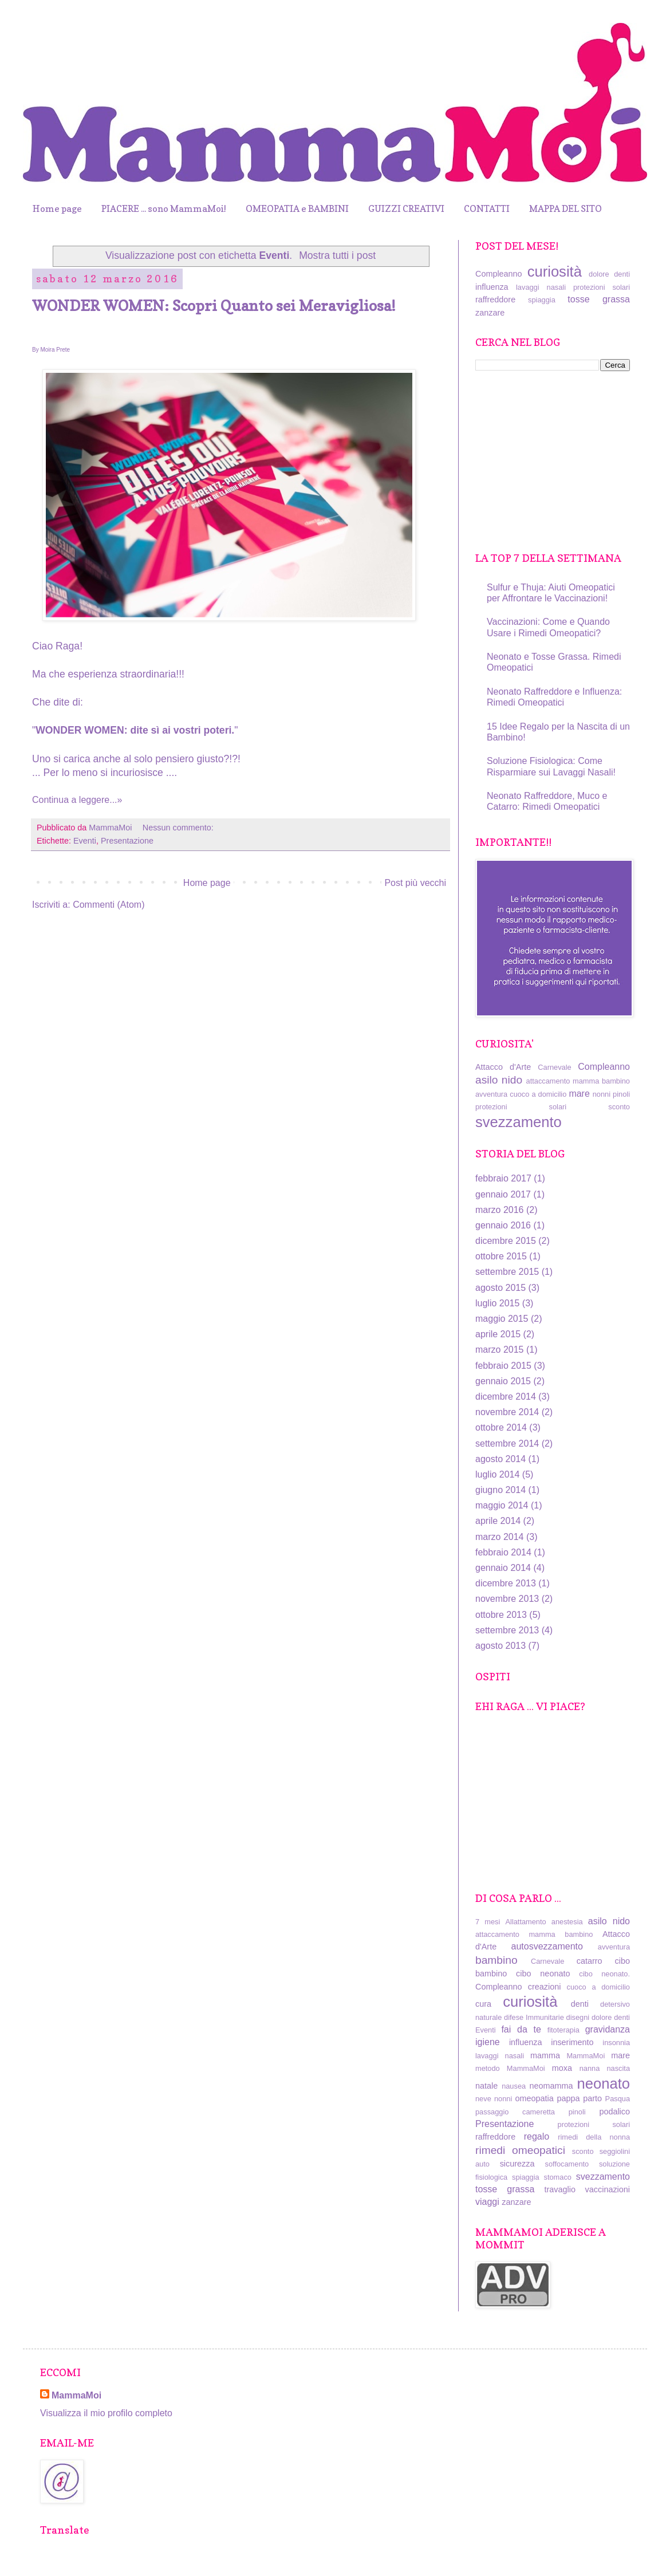  Describe the element at coordinates (592, 2098) in the screenshot. I see `parto` at that location.